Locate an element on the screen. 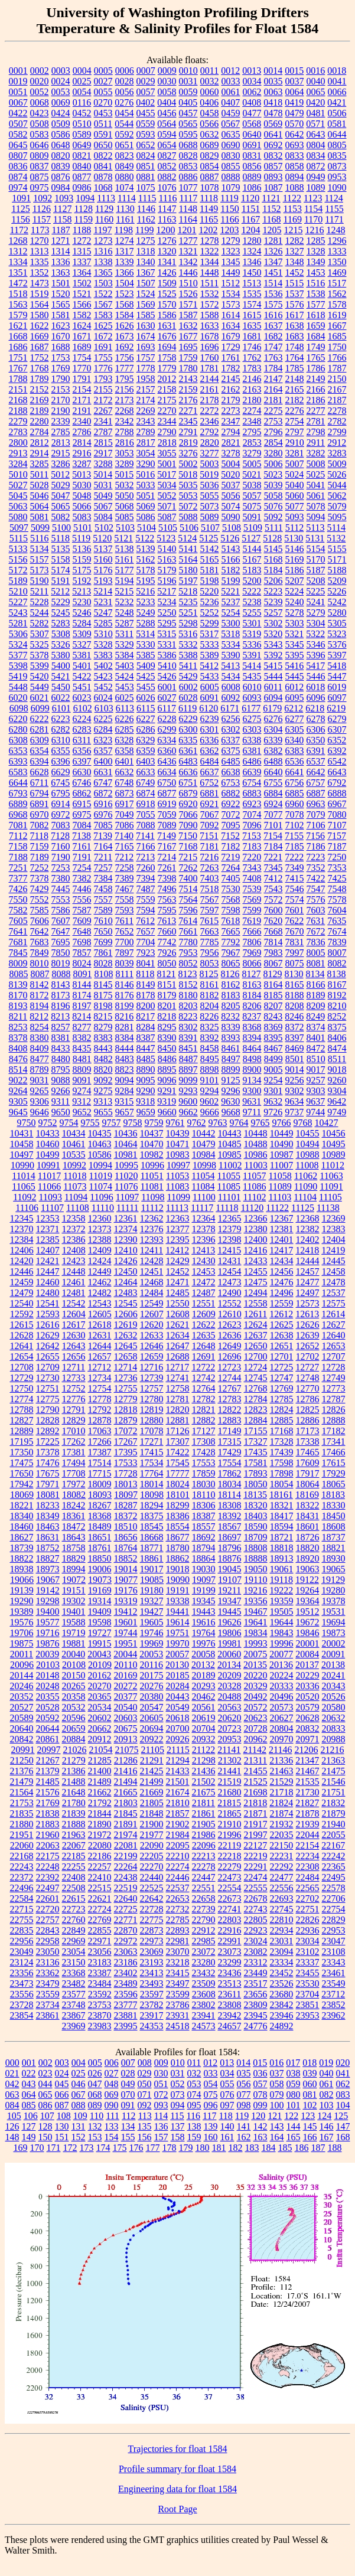 The image size is (355, 2576). 7191 is located at coordinates (82, 857).